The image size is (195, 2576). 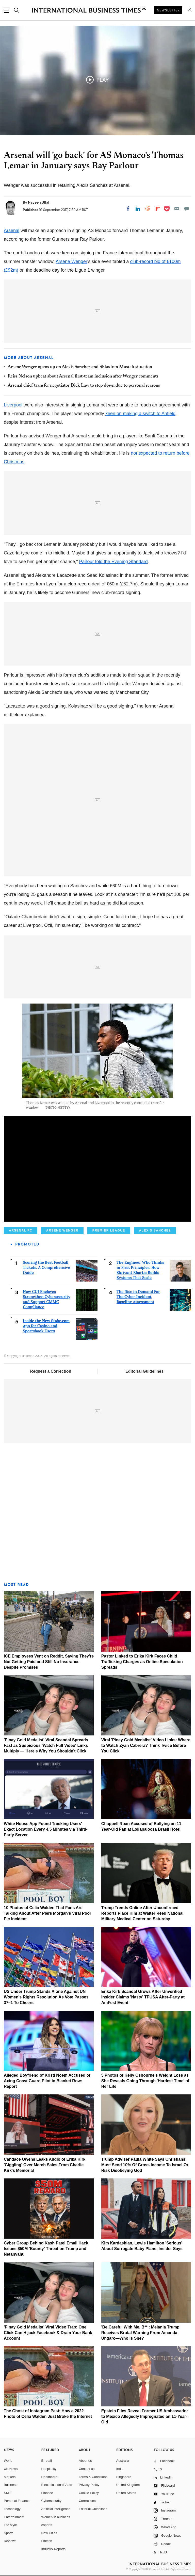 I want to click on White House App Found Tracking Users' Exact Location Every 4.5 Minutes via Third-Party Server, so click(x=46, y=1829).